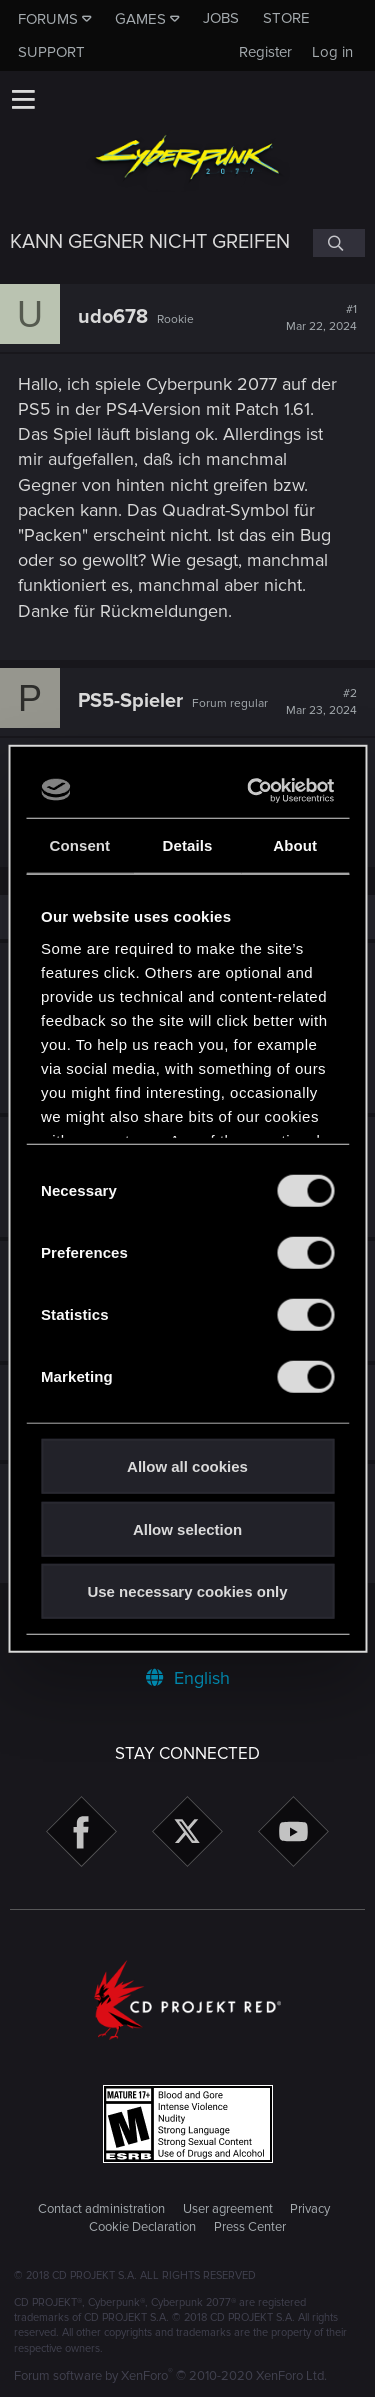  What do you see at coordinates (250, 2227) in the screenshot?
I see `Press Center` at bounding box center [250, 2227].